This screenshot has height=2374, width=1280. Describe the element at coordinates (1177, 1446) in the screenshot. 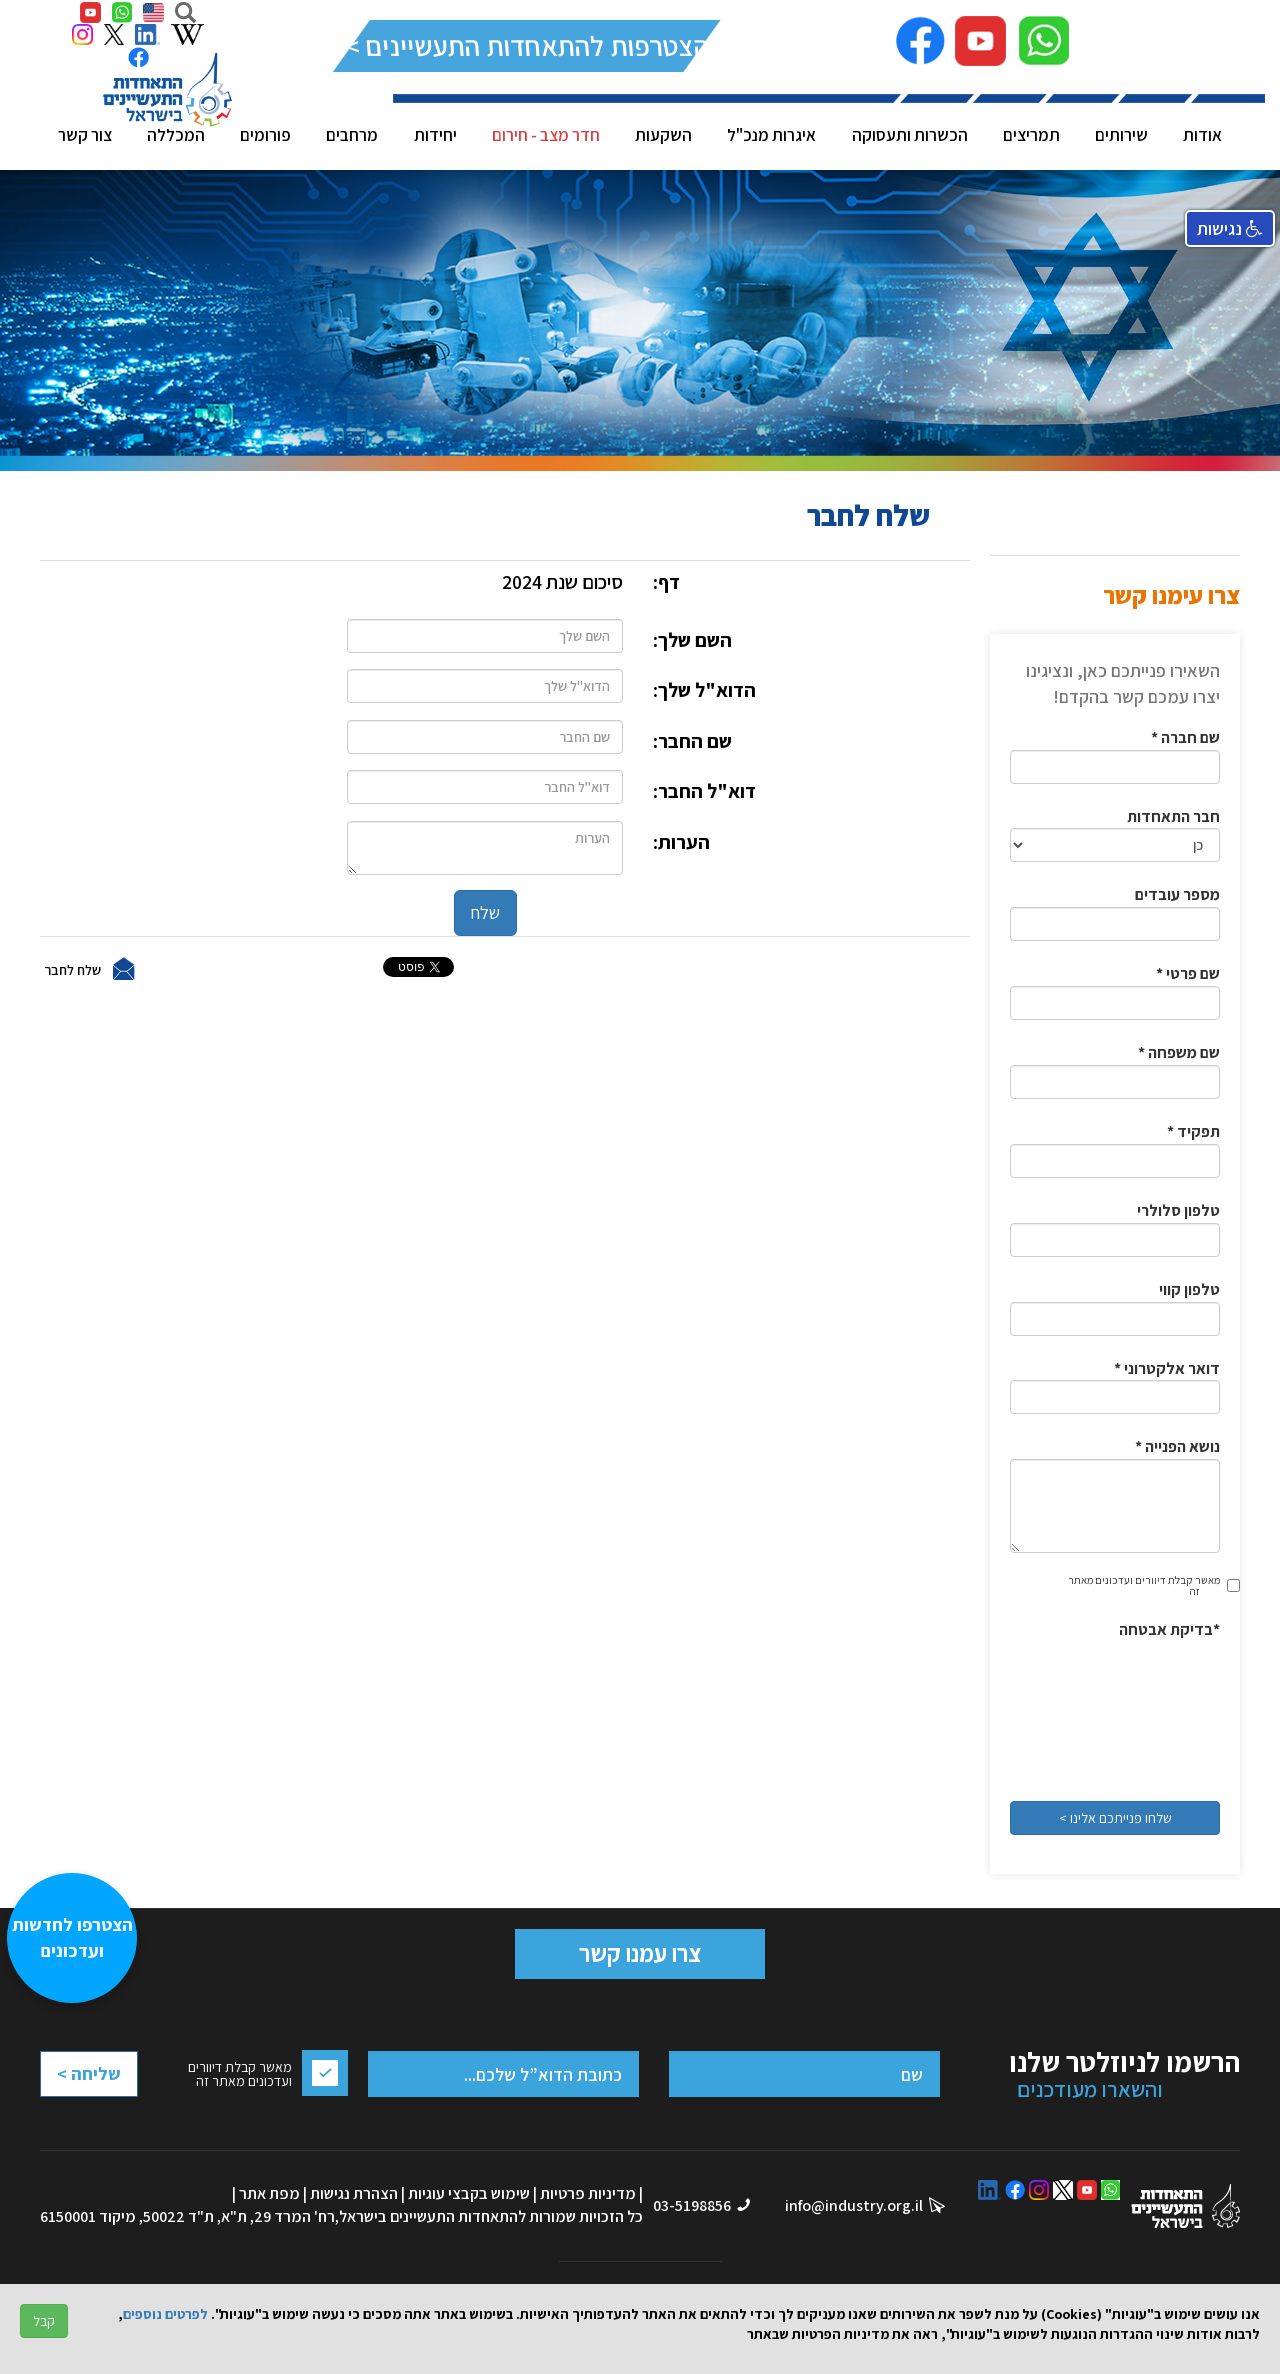

I see `* נושא הפנייה` at that location.